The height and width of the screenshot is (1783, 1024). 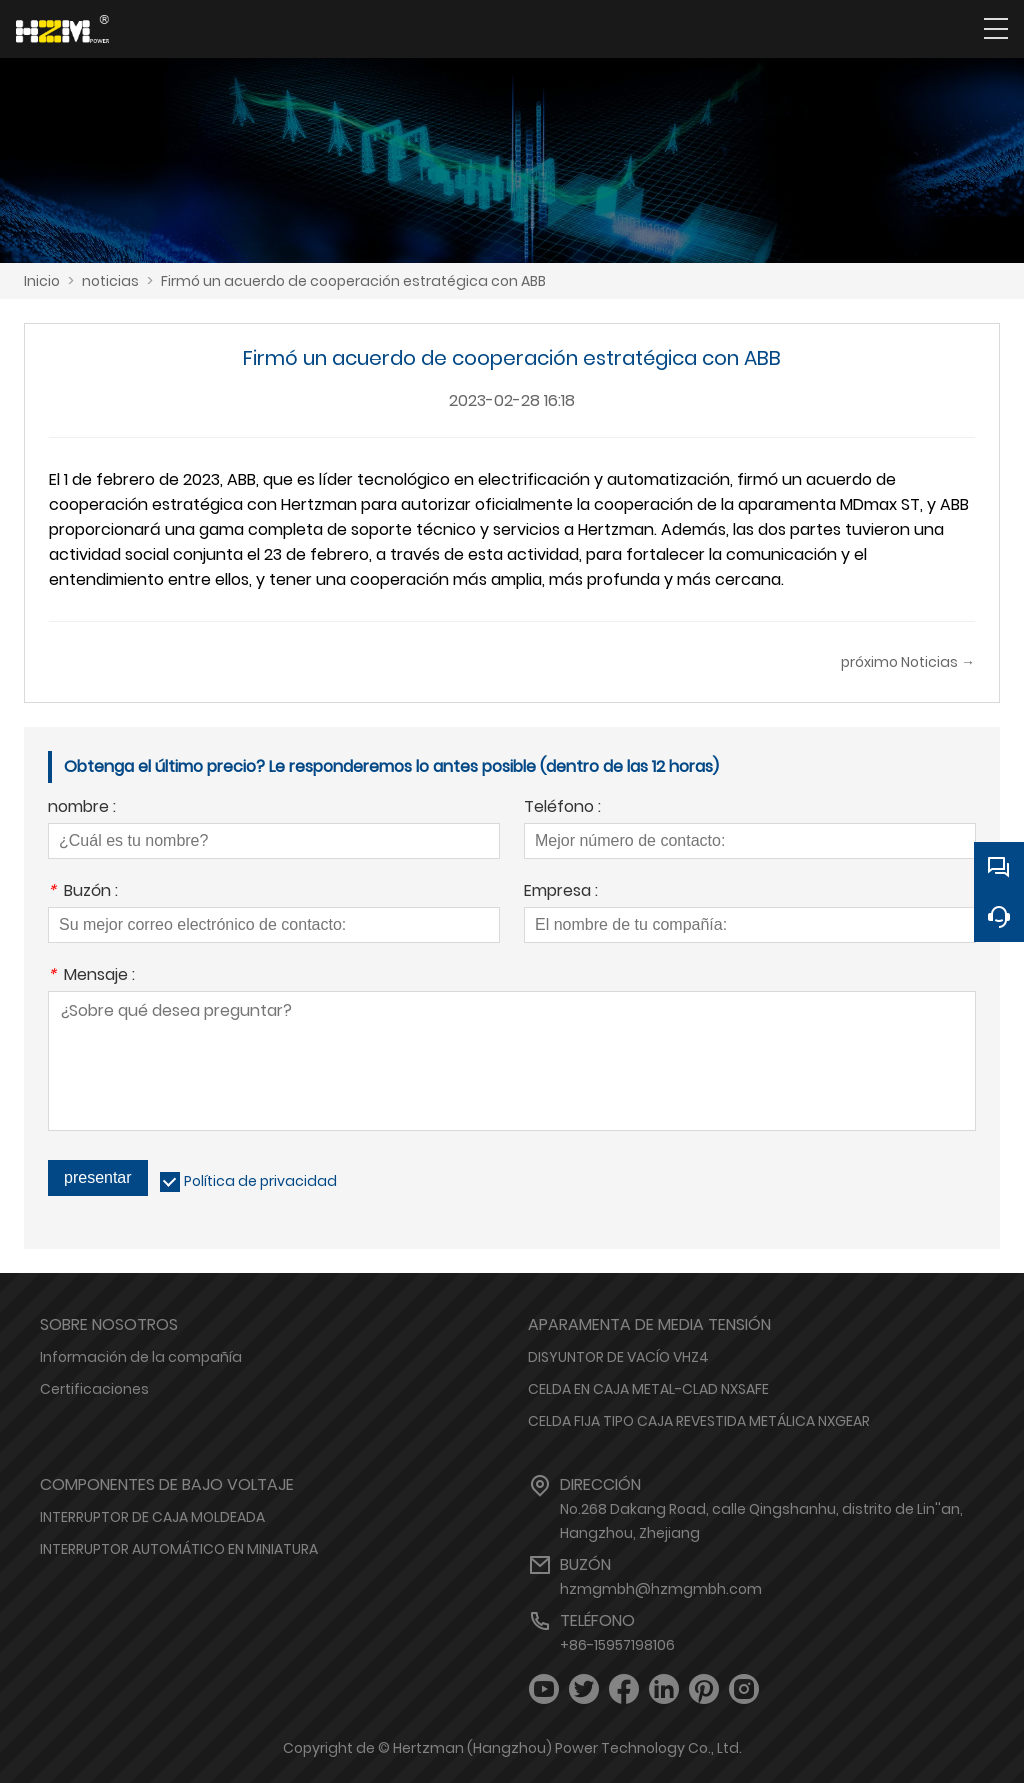 I want to click on Mensaje :, so click(x=91, y=976).